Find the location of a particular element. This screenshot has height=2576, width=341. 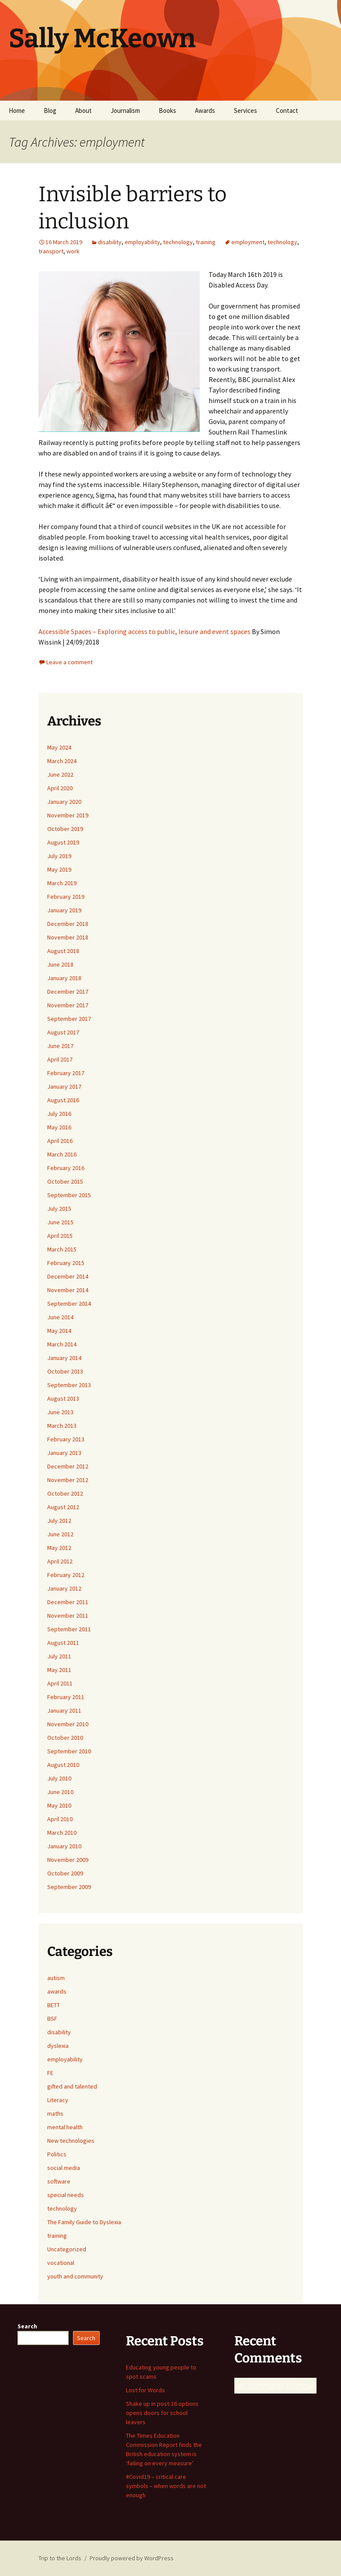

April 2017 is located at coordinates (60, 1059).